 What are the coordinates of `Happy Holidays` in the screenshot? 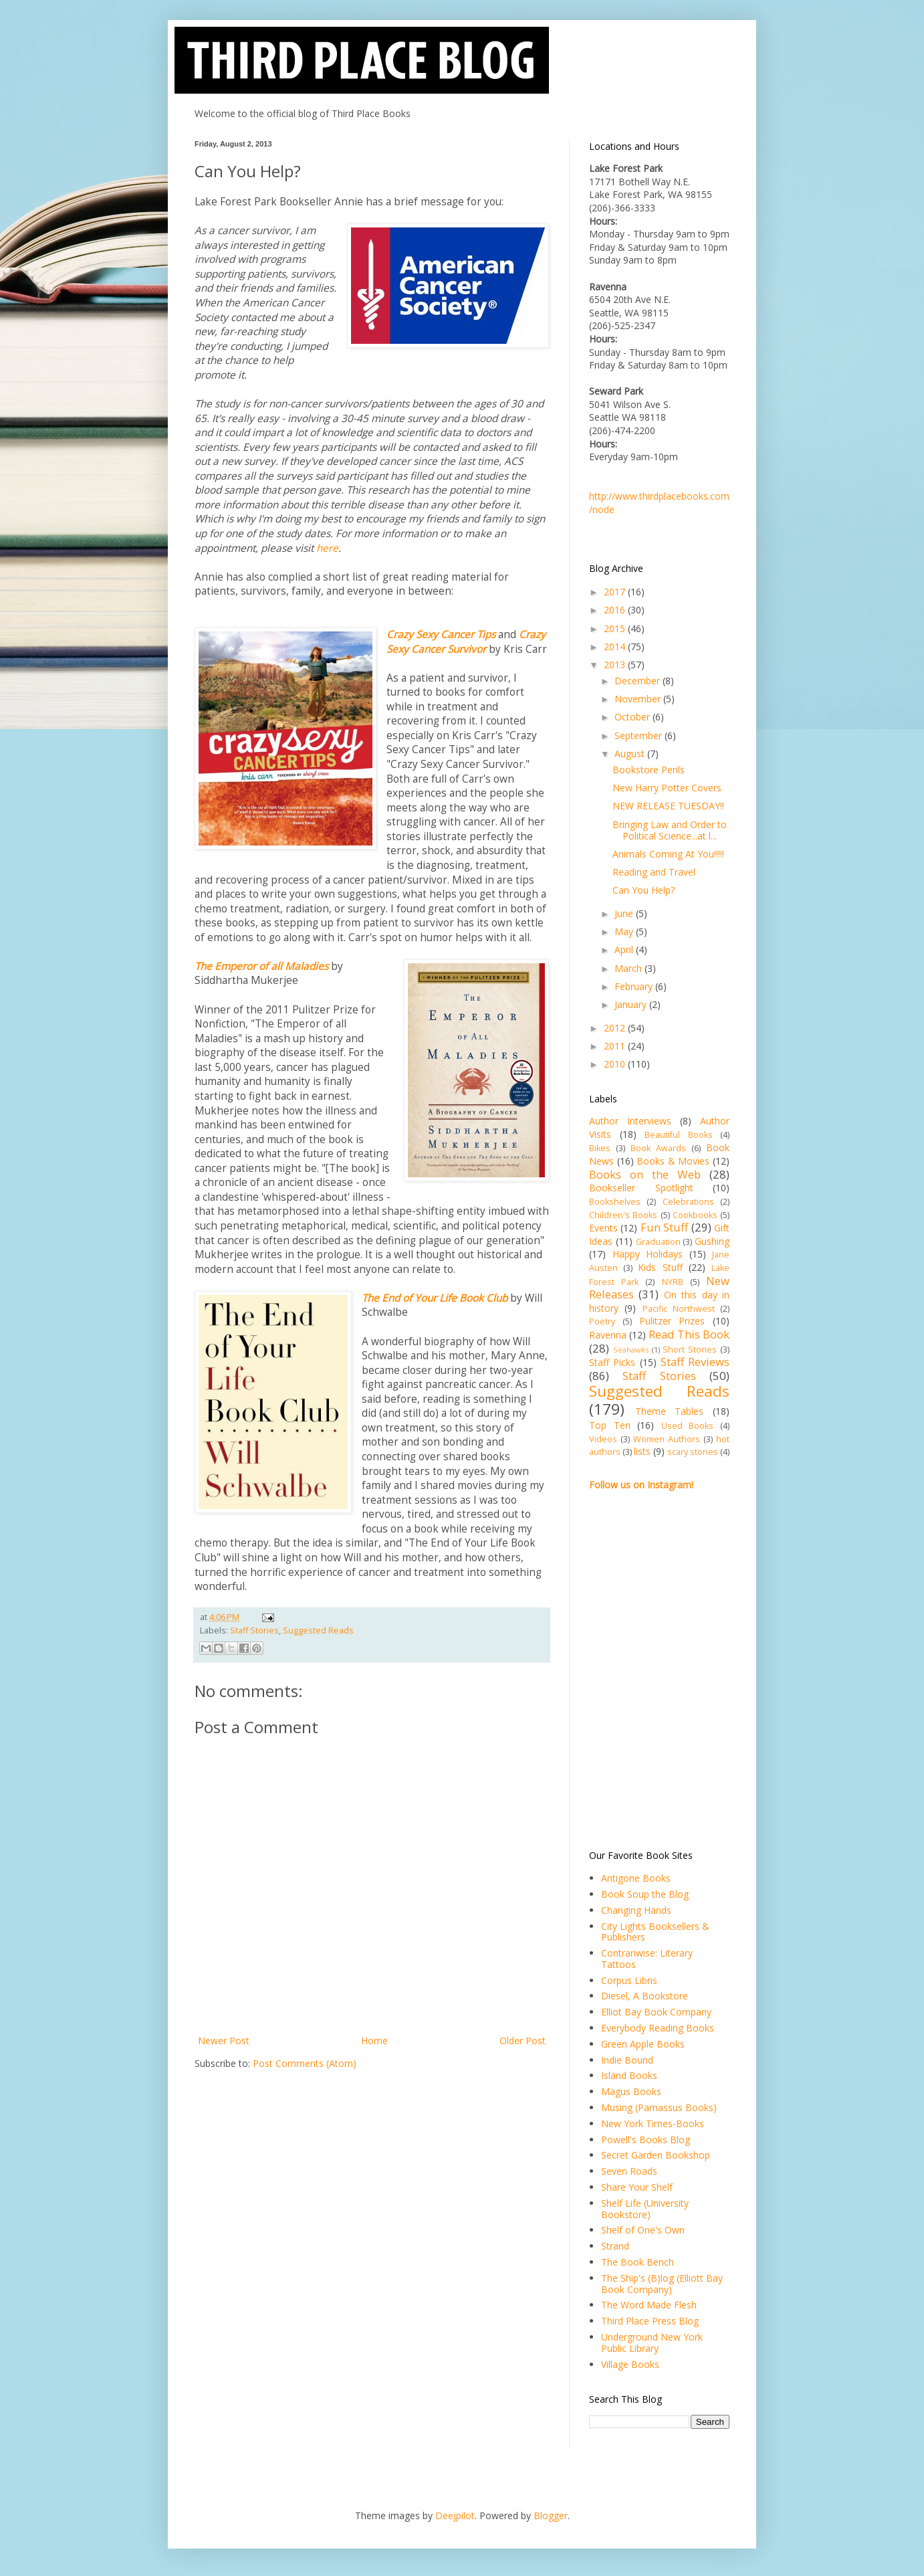 It's located at (647, 1254).